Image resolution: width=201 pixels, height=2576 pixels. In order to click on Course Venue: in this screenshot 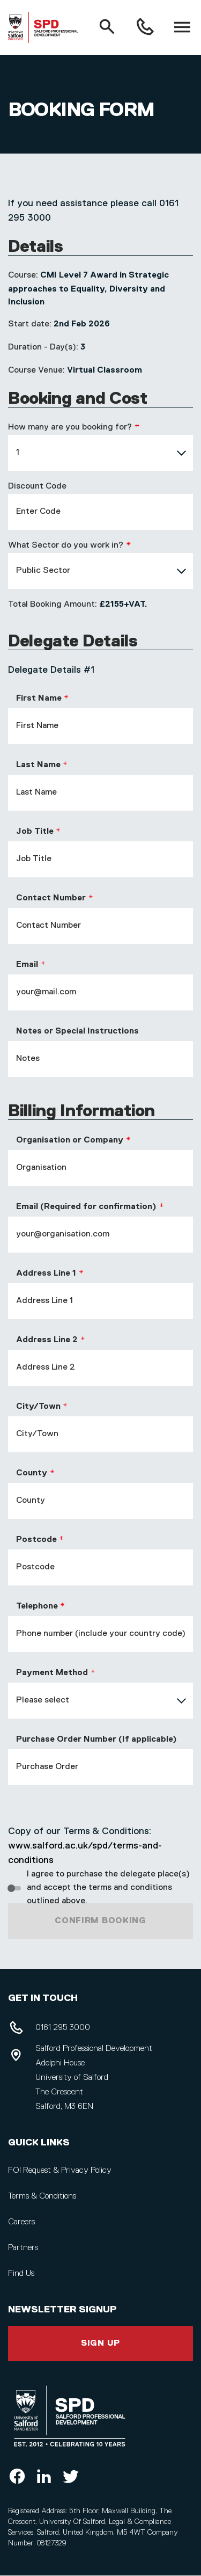, I will do `click(36, 370)`.